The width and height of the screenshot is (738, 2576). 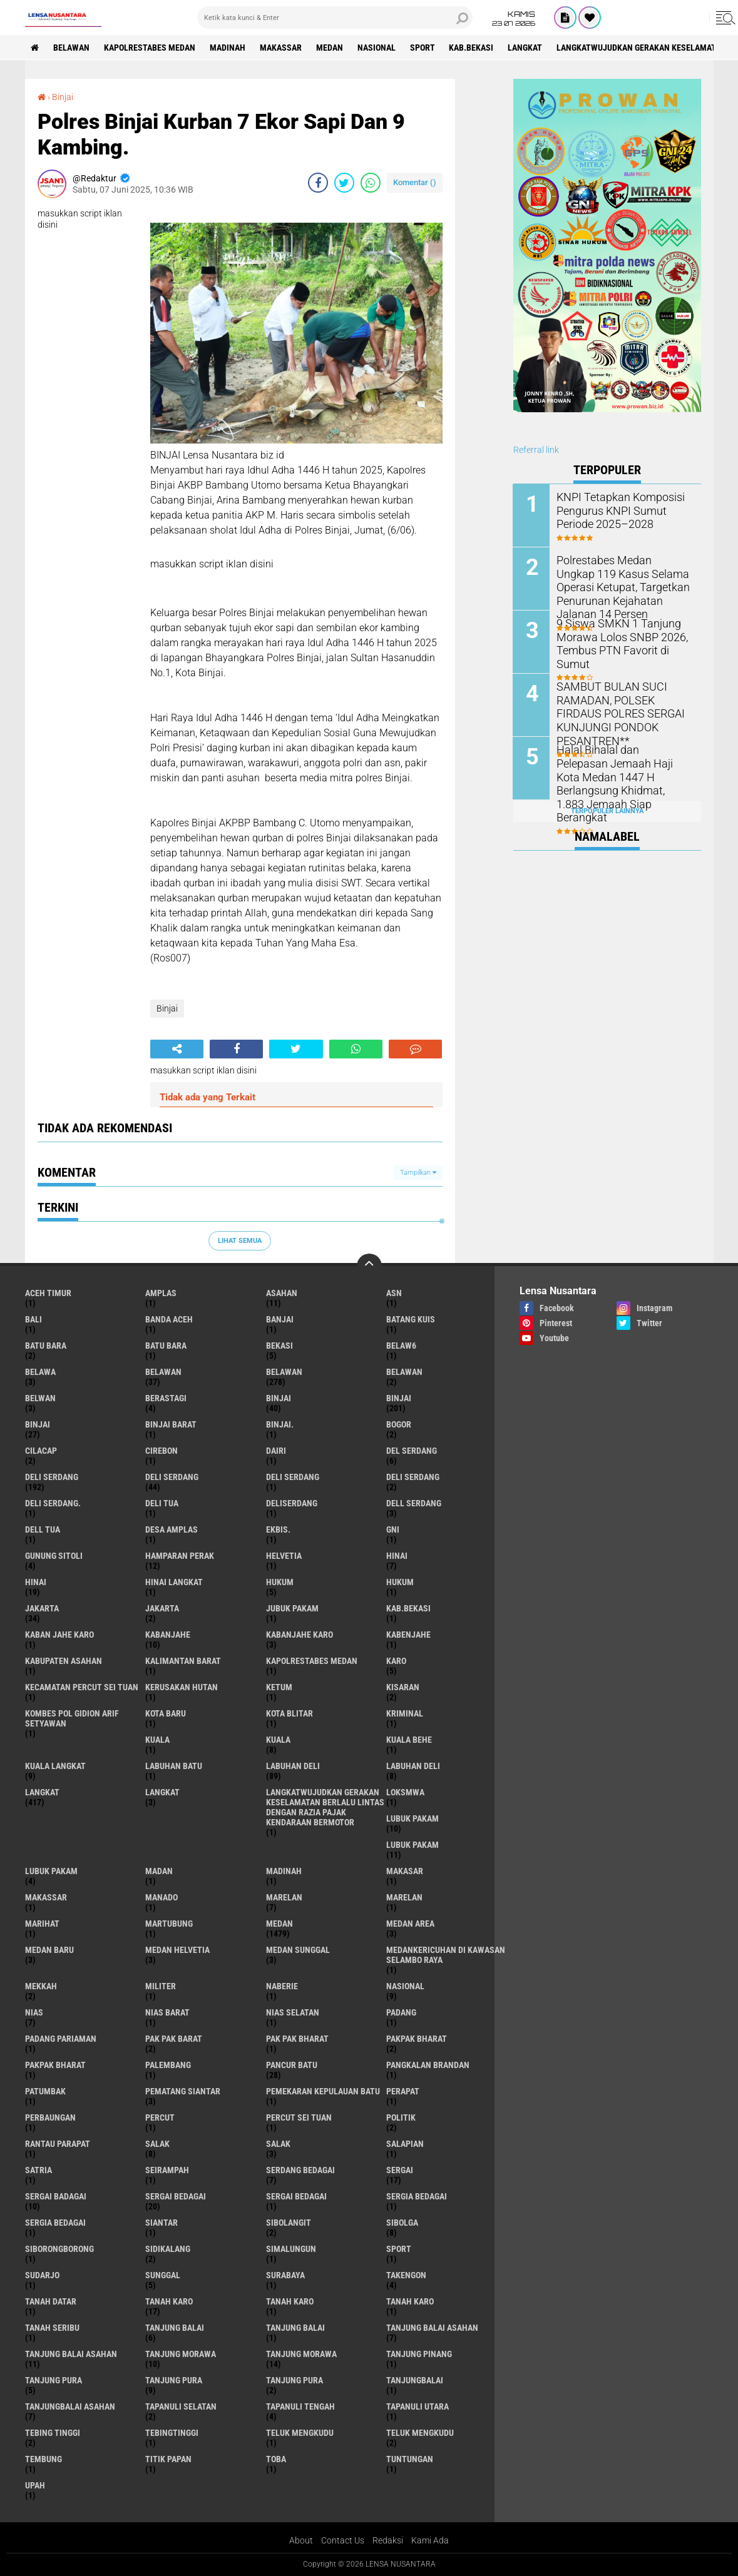 What do you see at coordinates (292, 2012) in the screenshot?
I see `Nias Selatan` at bounding box center [292, 2012].